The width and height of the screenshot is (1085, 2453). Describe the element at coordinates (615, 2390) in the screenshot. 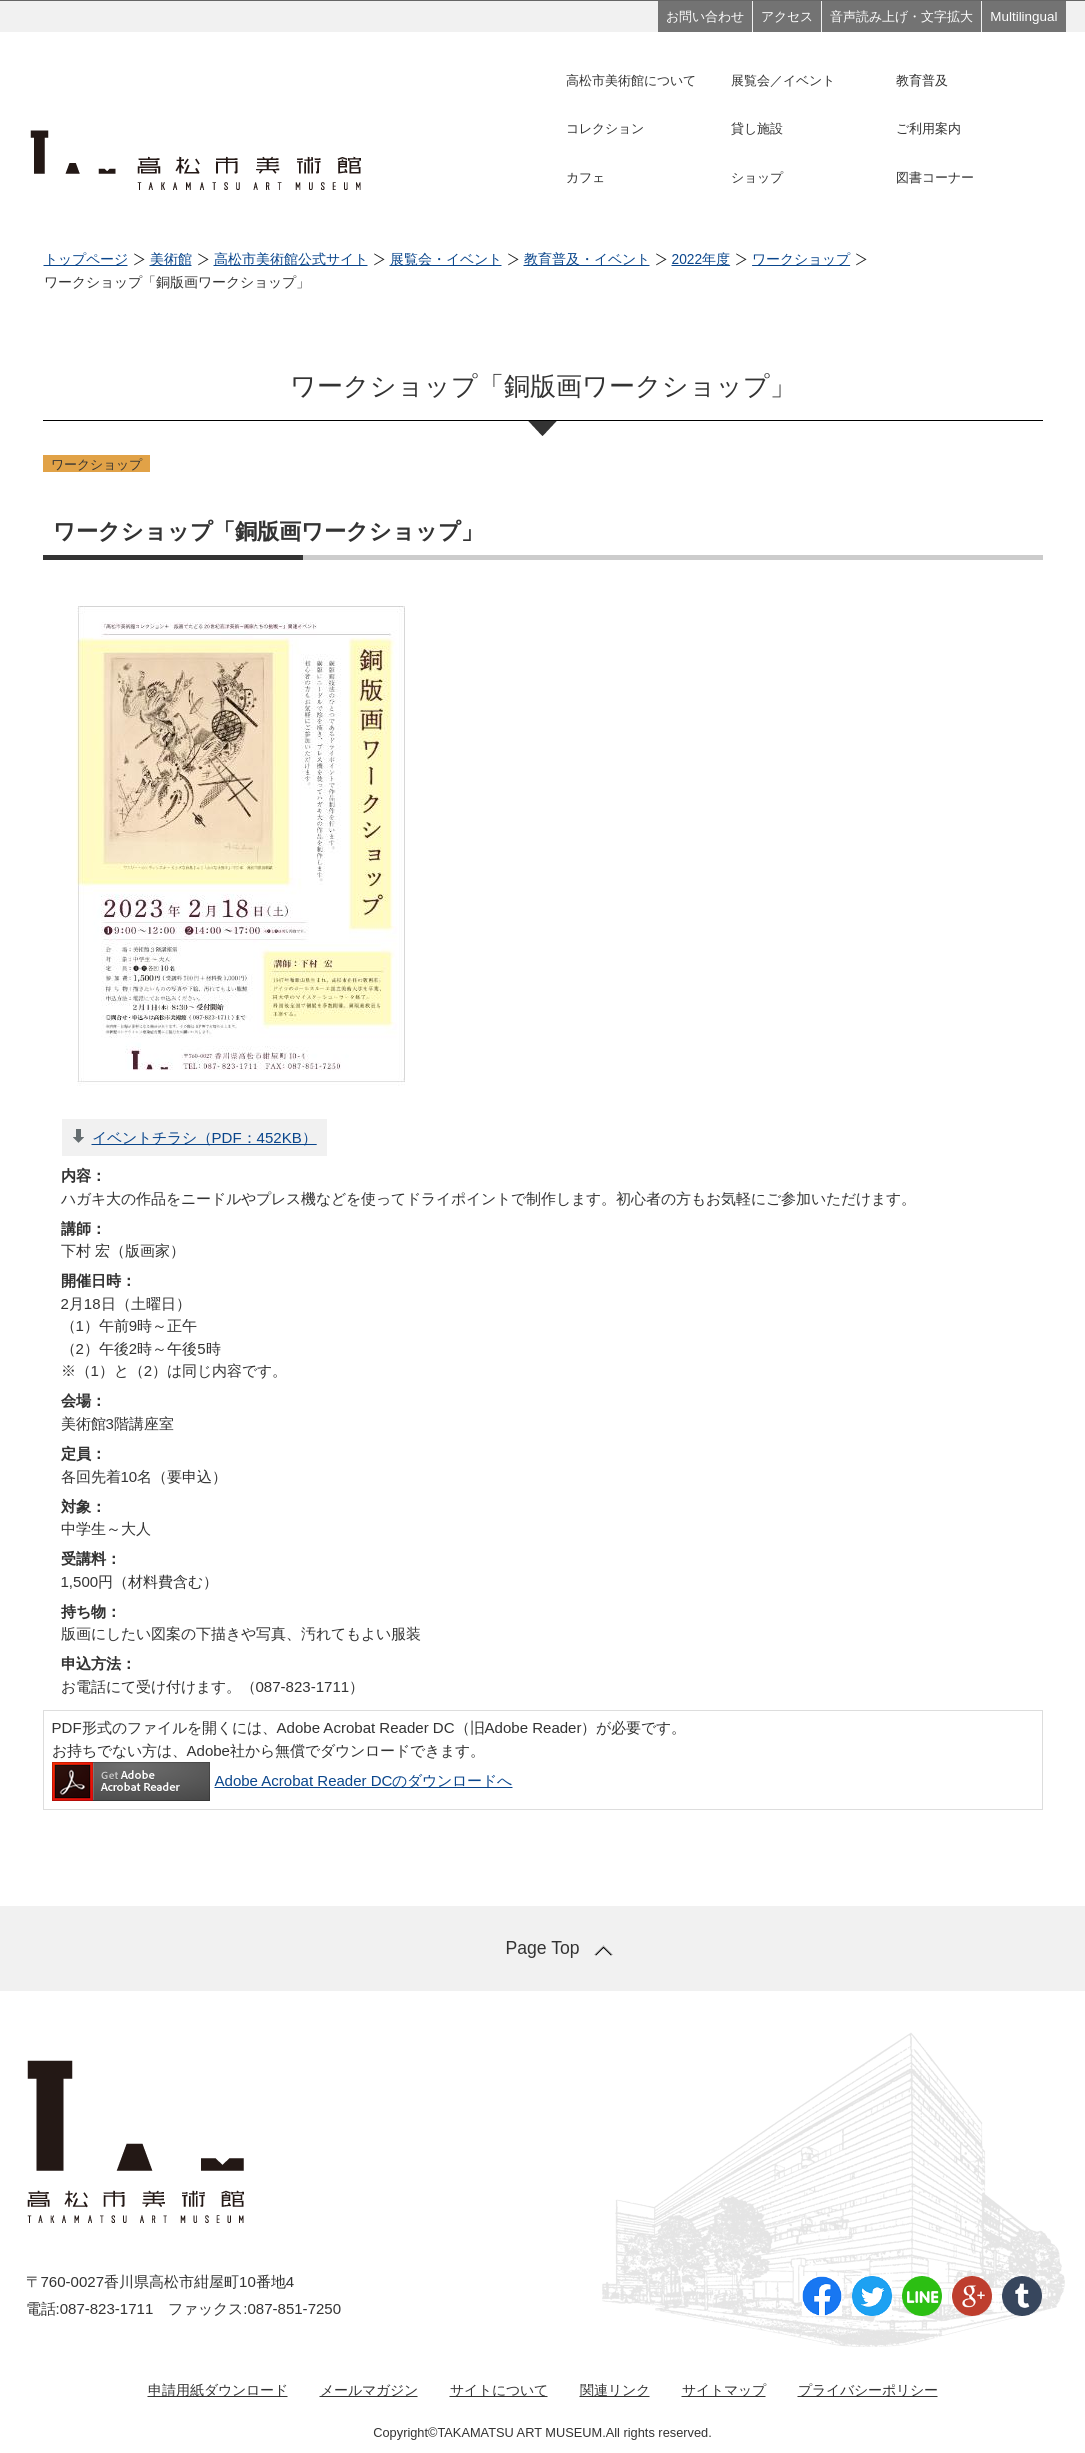

I see `関連リンク` at that location.